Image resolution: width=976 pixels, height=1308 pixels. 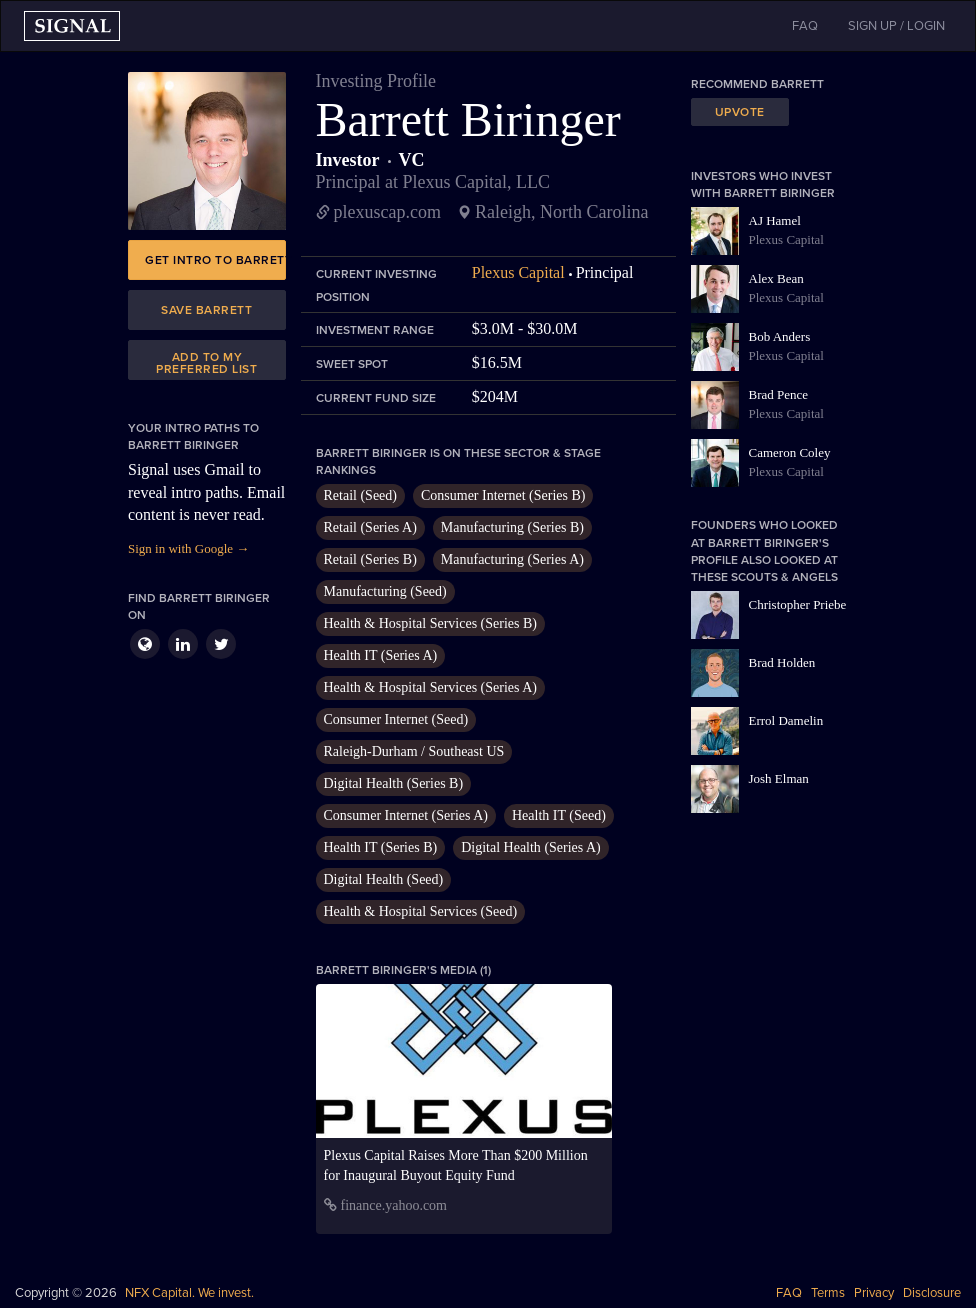 I want to click on Manufacturing (Seed), so click(x=385, y=591).